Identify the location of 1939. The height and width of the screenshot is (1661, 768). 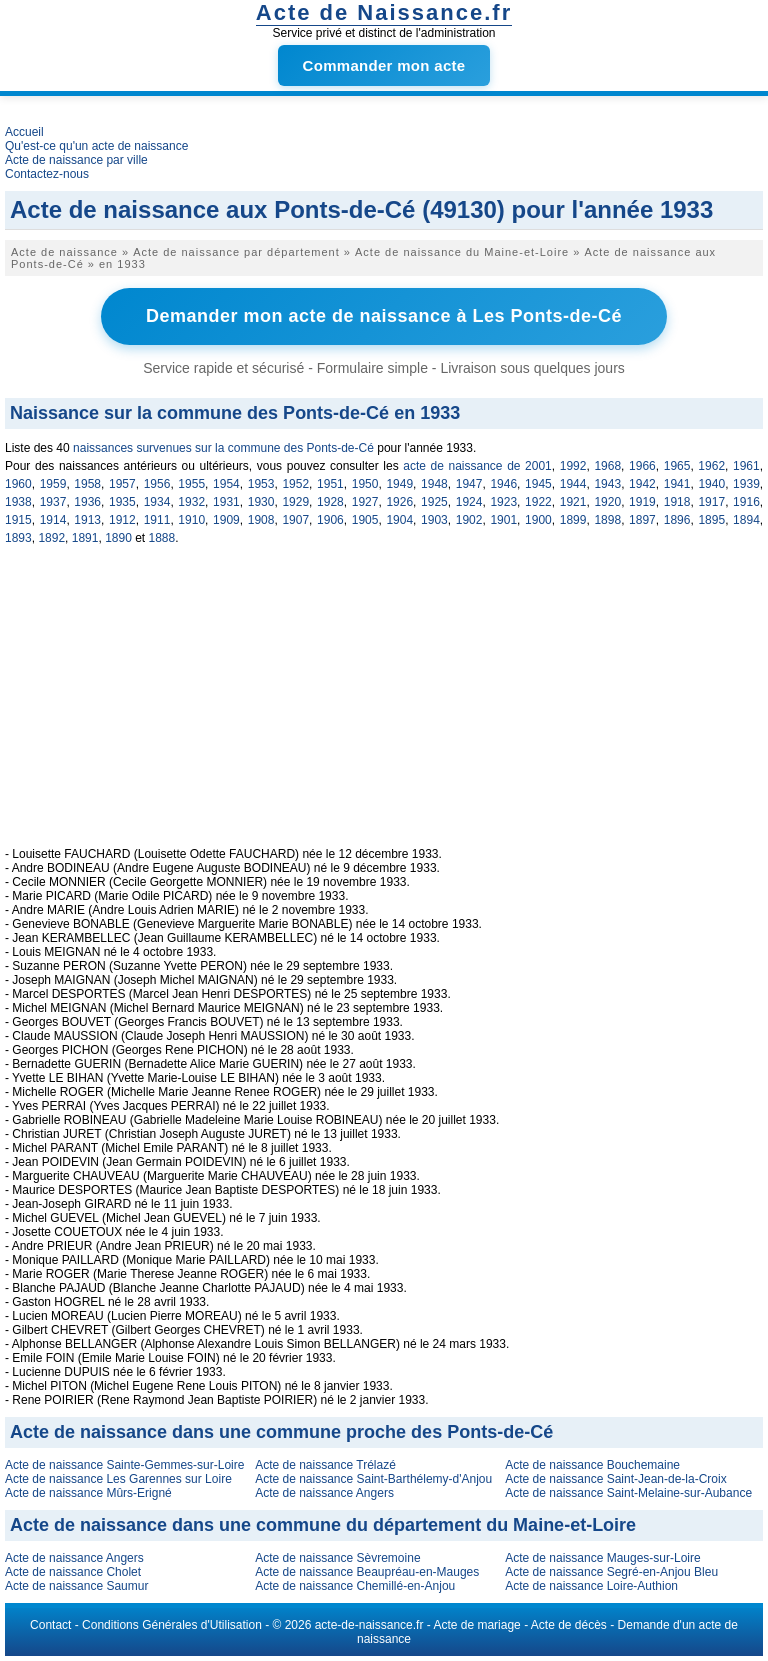
(746, 484).